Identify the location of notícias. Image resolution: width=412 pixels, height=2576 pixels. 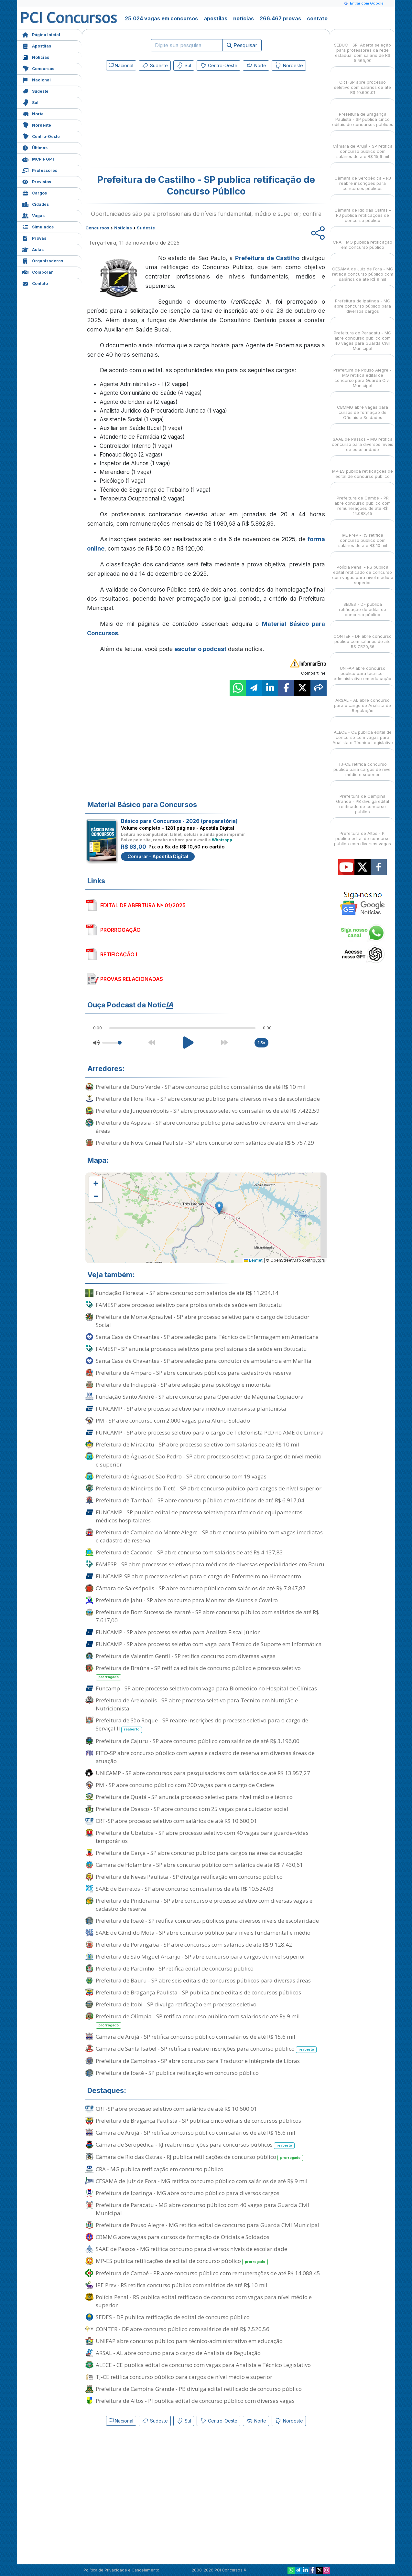
(243, 18).